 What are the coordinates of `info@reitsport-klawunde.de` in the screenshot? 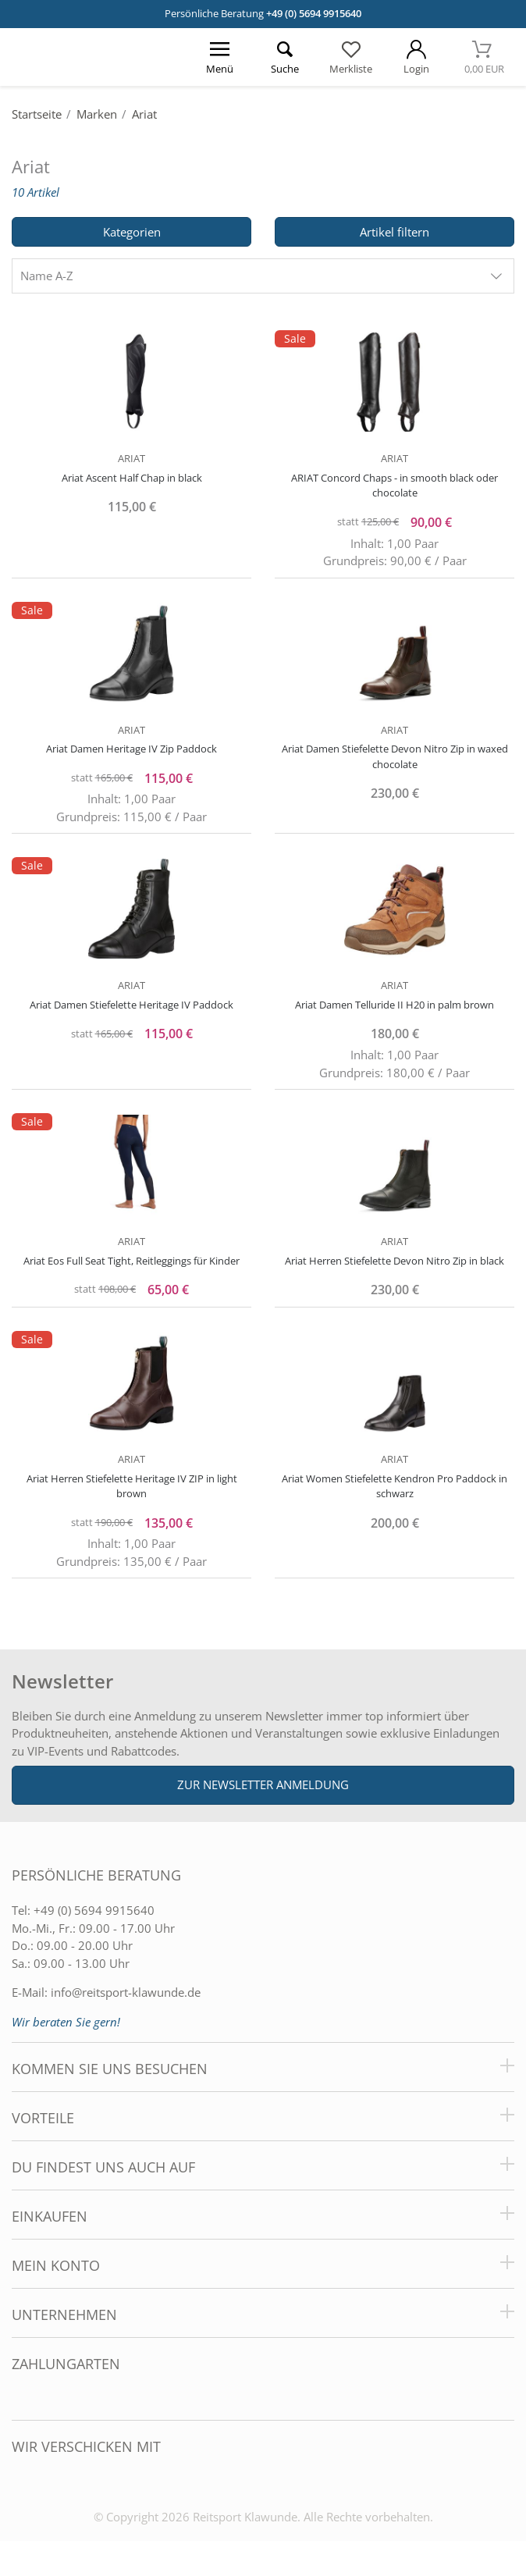 It's located at (126, 1992).